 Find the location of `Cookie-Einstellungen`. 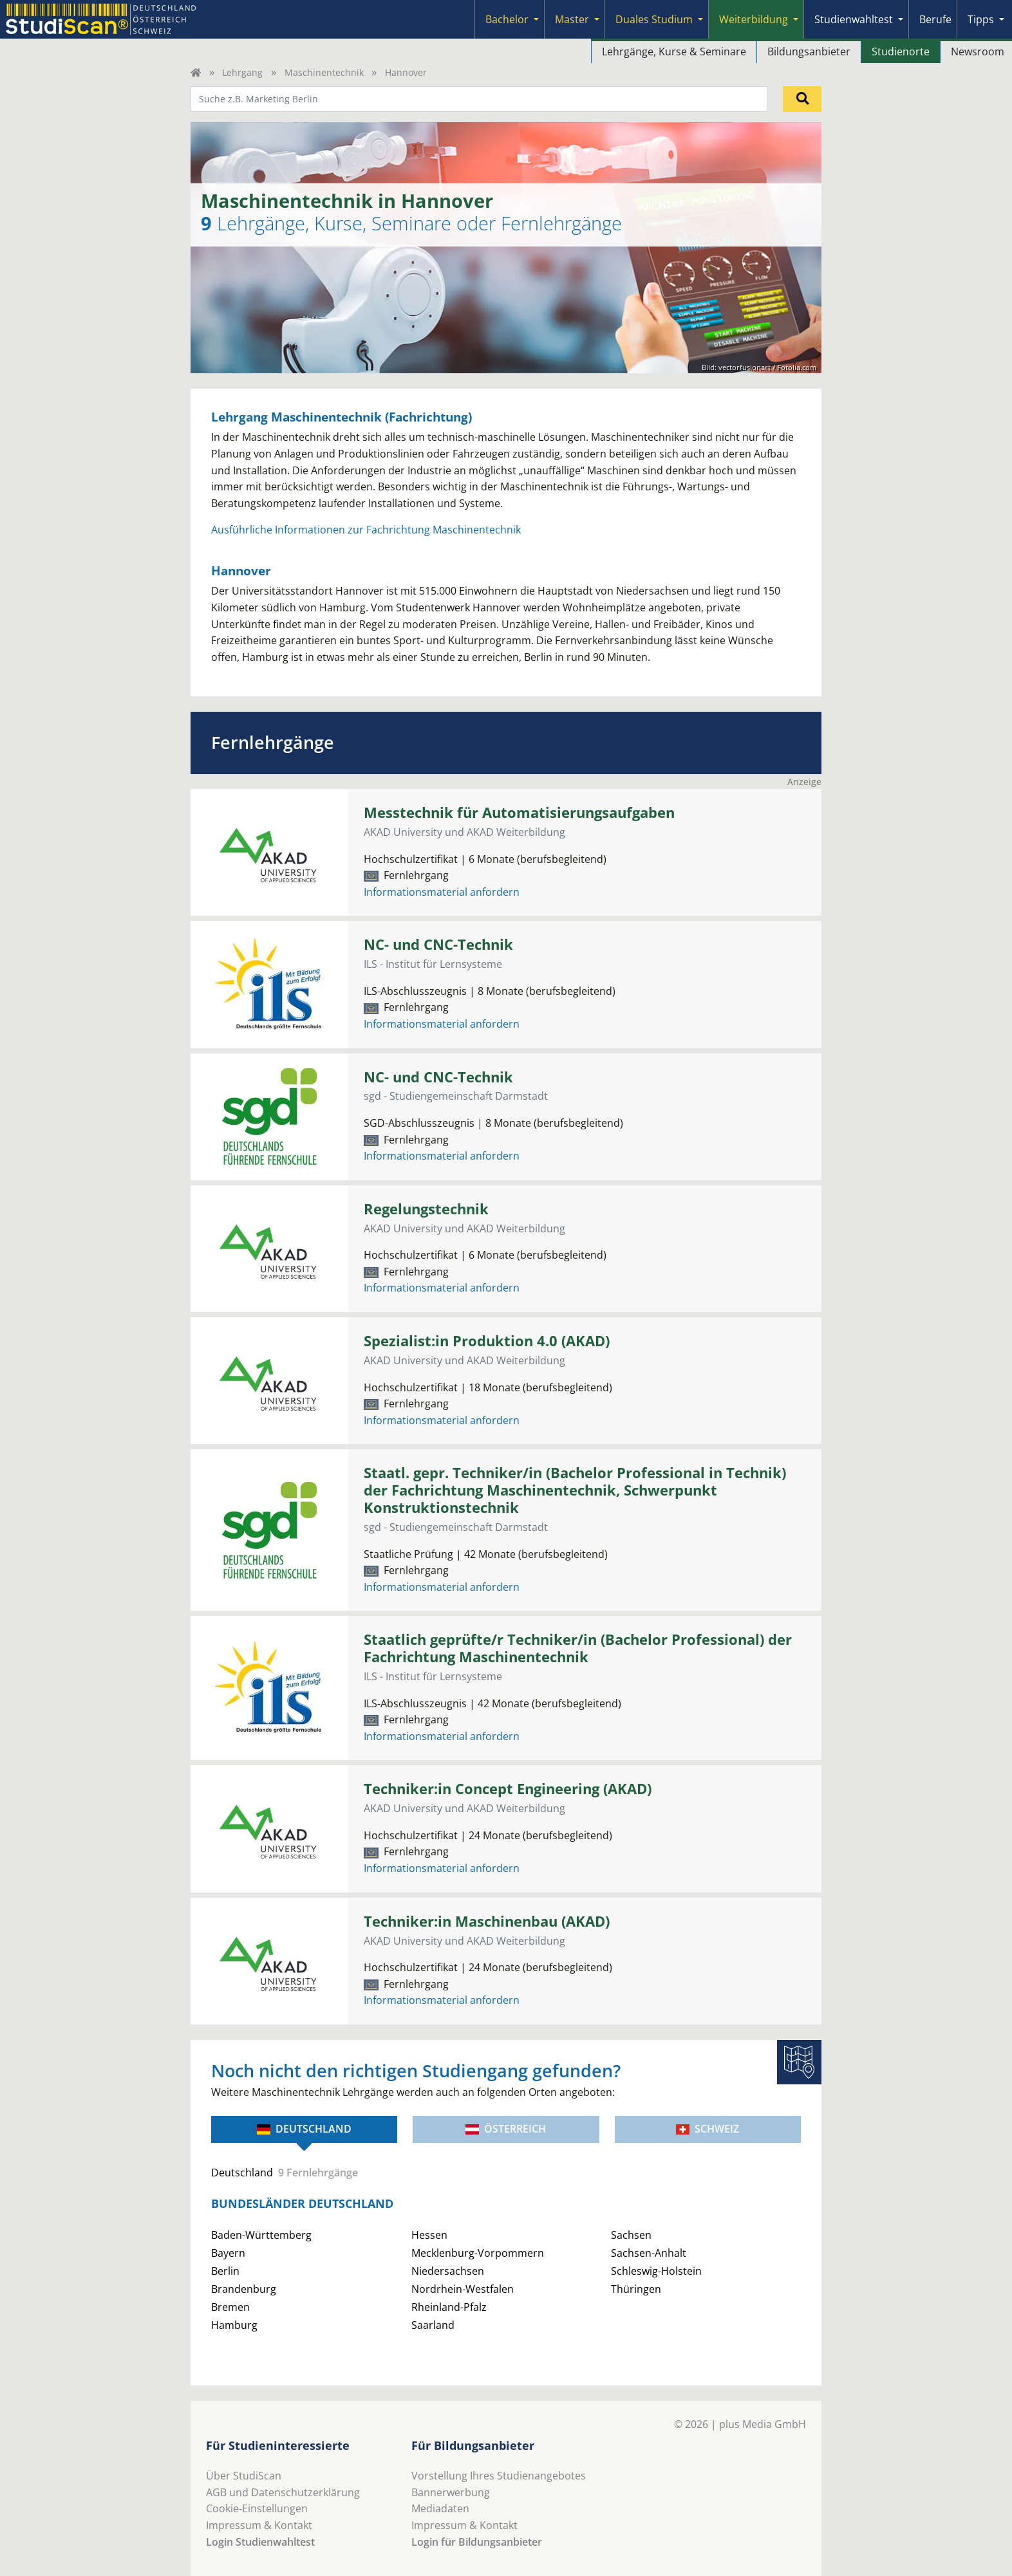

Cookie-Einstellungen is located at coordinates (257, 2508).